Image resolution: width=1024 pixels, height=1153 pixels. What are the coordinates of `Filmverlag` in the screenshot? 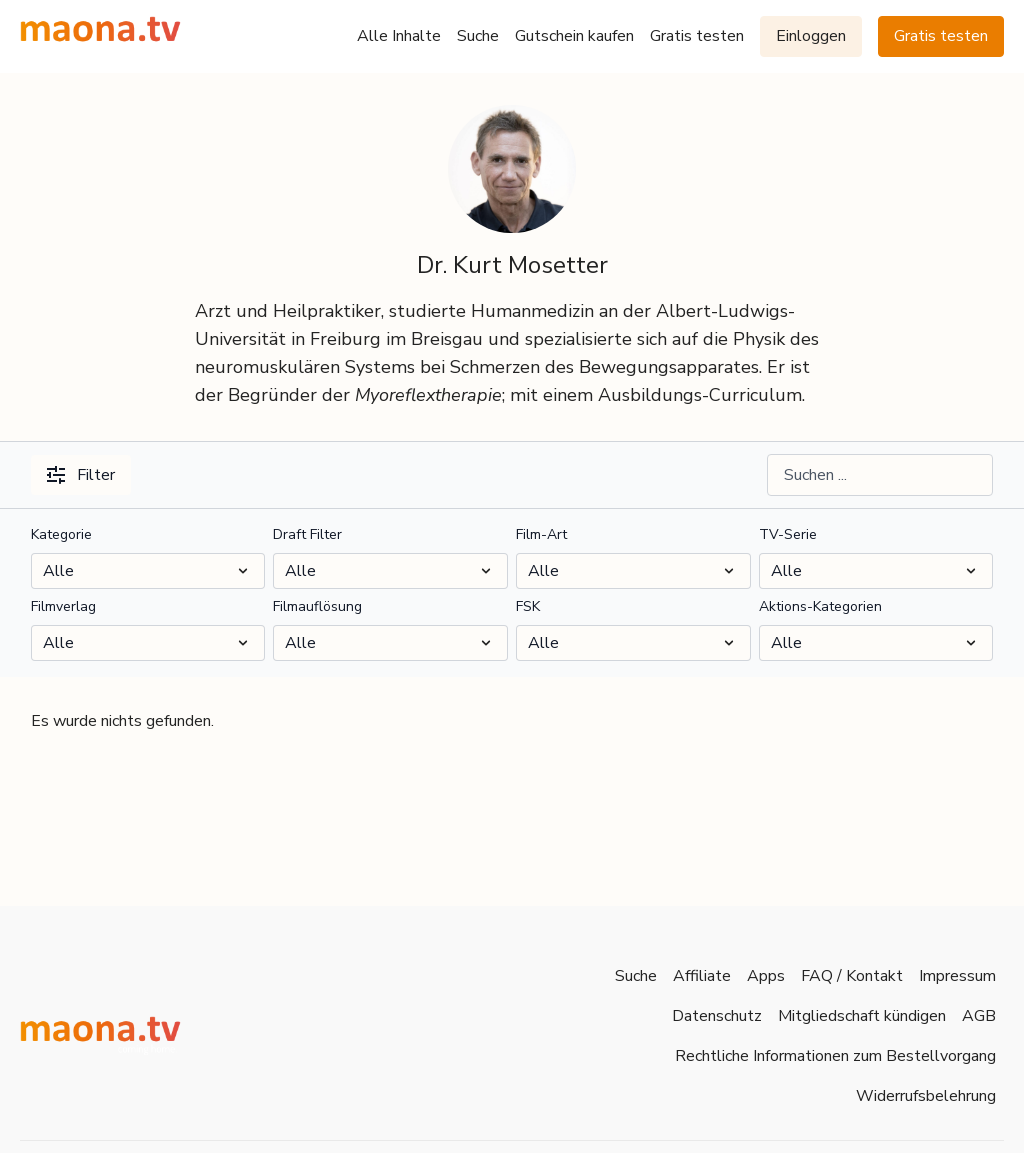 It's located at (63, 606).